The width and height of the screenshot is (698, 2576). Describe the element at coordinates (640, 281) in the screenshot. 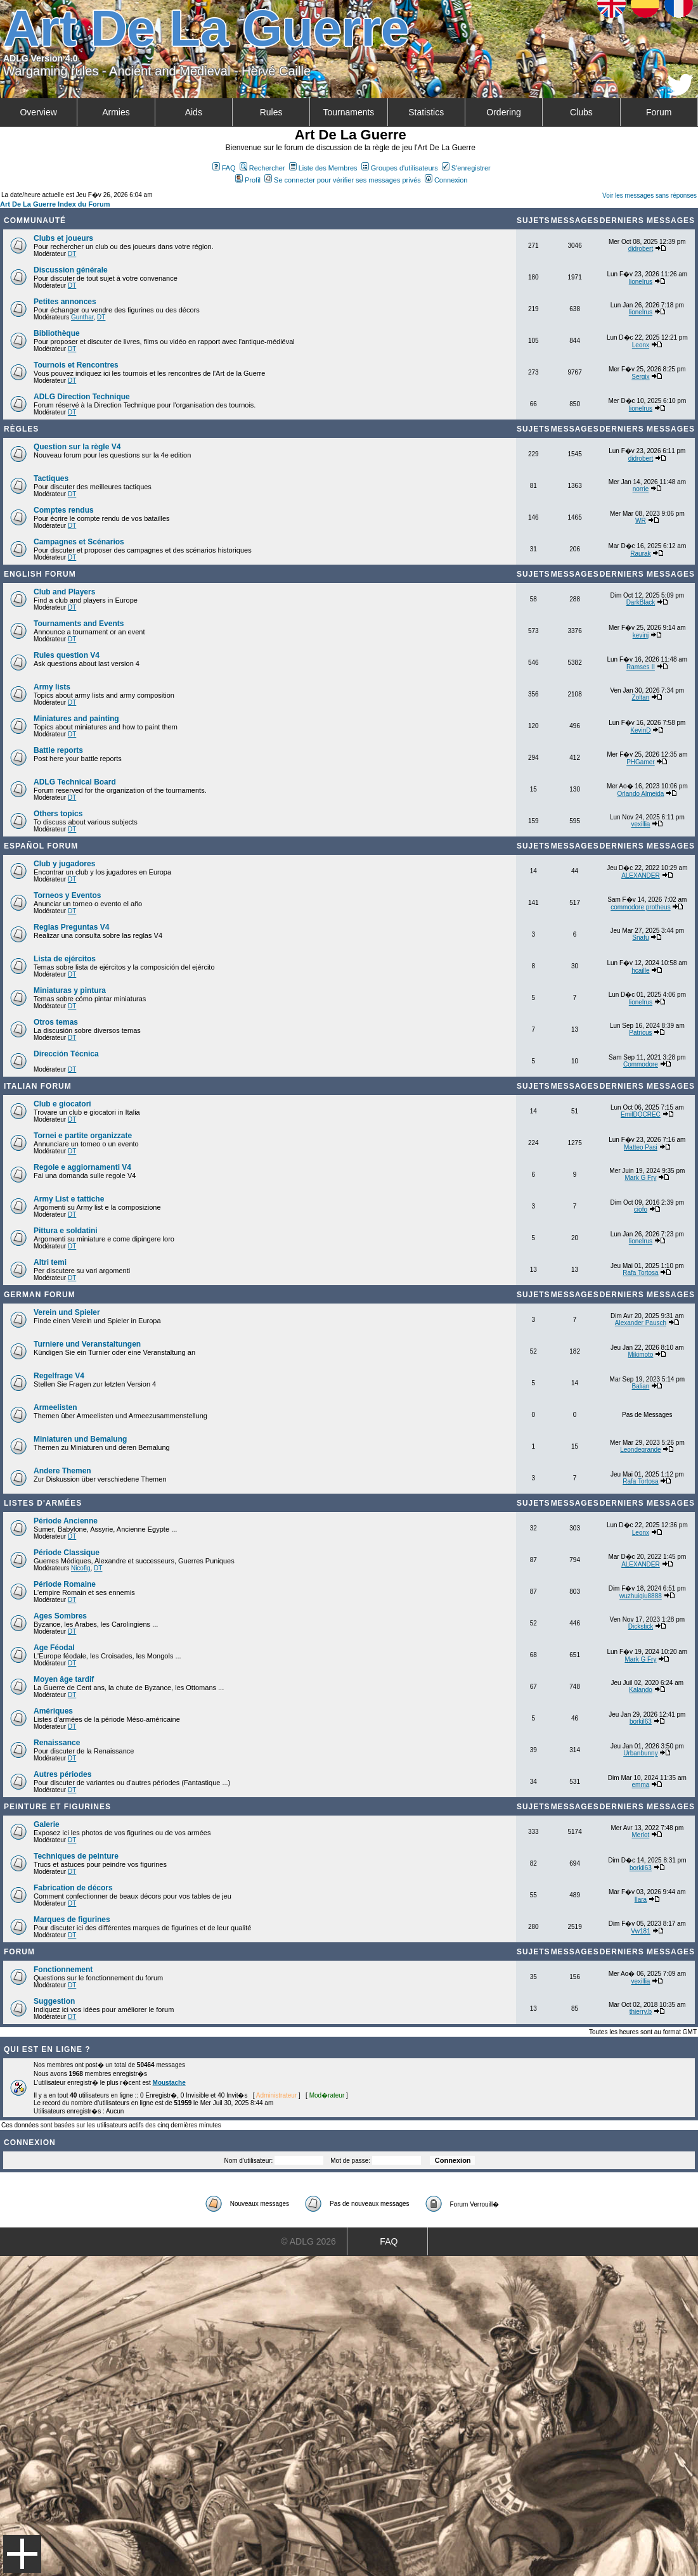

I see `lionelrus` at that location.